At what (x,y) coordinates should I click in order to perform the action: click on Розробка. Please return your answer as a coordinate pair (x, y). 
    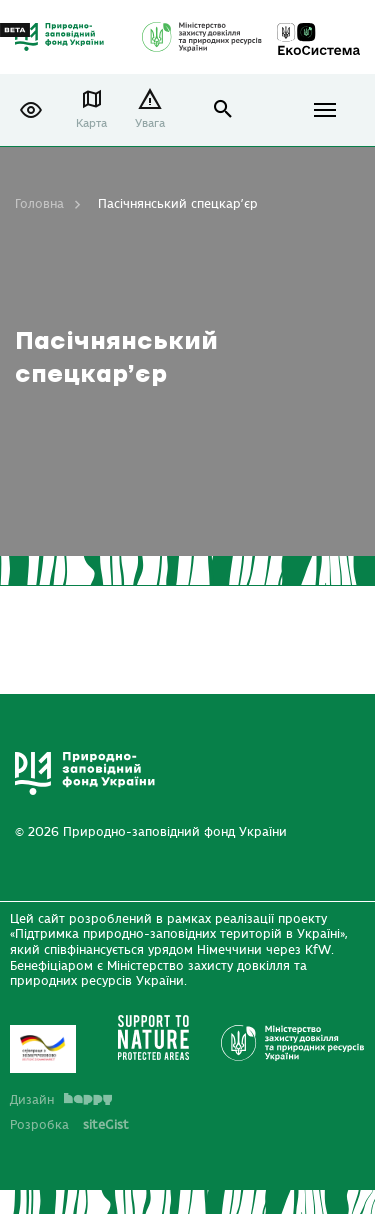
    Looking at the image, I should click on (69, 1125).